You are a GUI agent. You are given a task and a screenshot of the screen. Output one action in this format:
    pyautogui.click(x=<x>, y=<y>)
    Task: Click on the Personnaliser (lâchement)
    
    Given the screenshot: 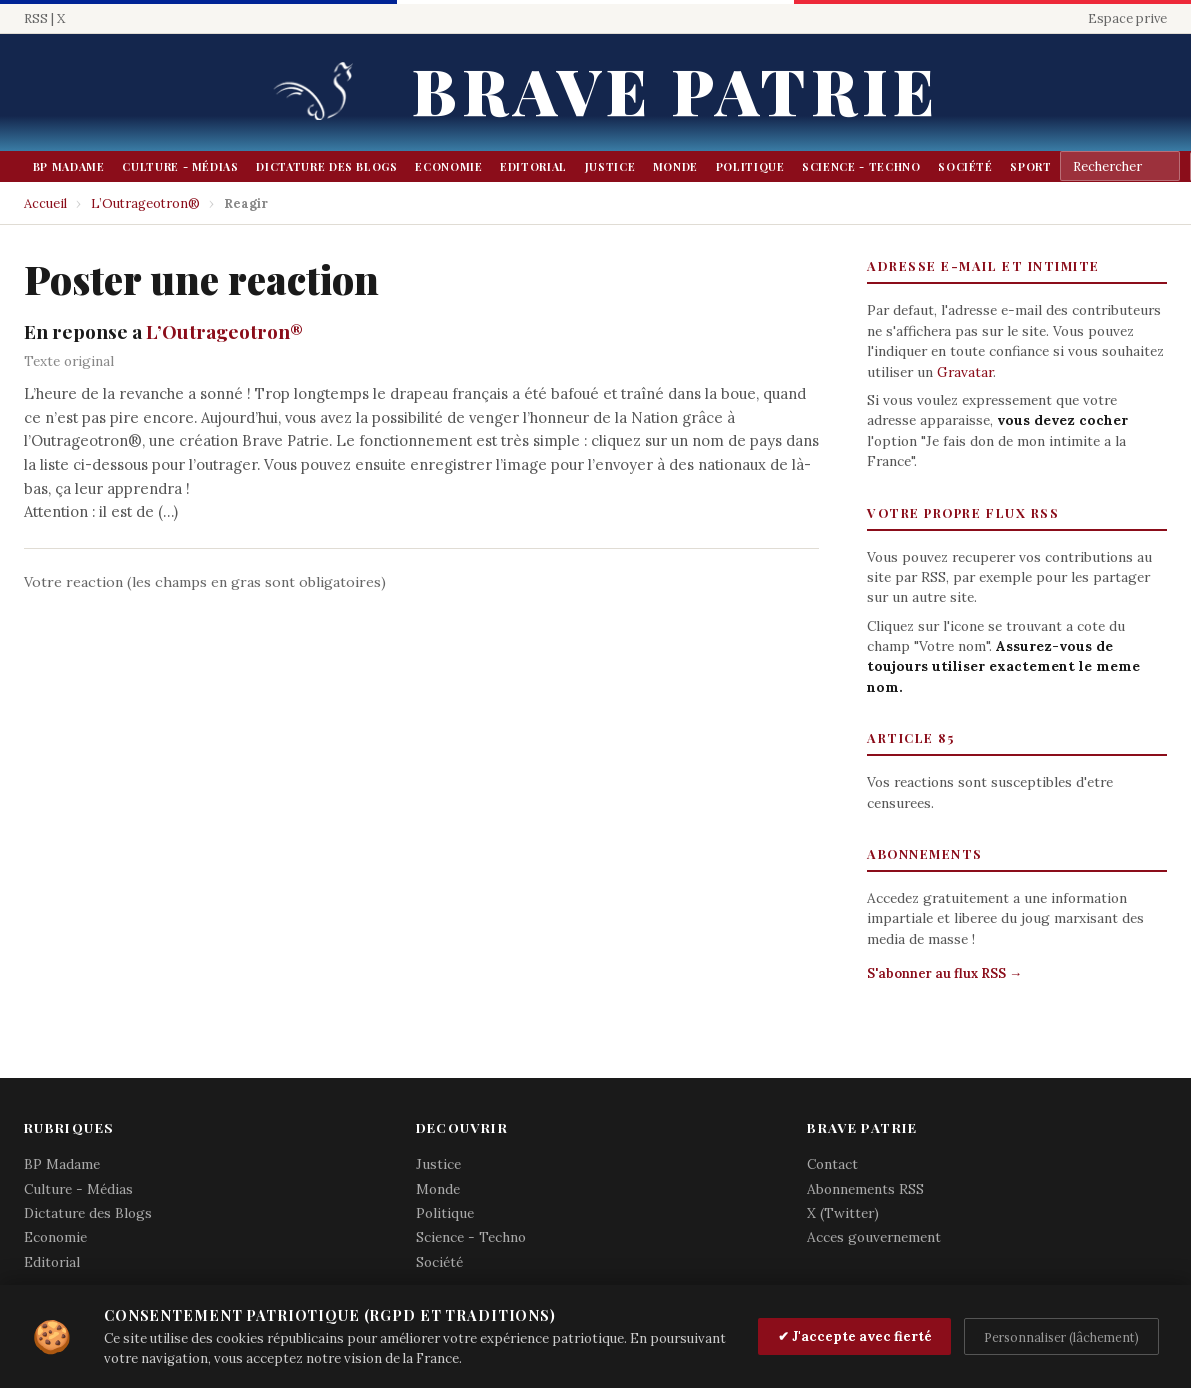 What is the action you would take?
    pyautogui.click(x=1061, y=1337)
    